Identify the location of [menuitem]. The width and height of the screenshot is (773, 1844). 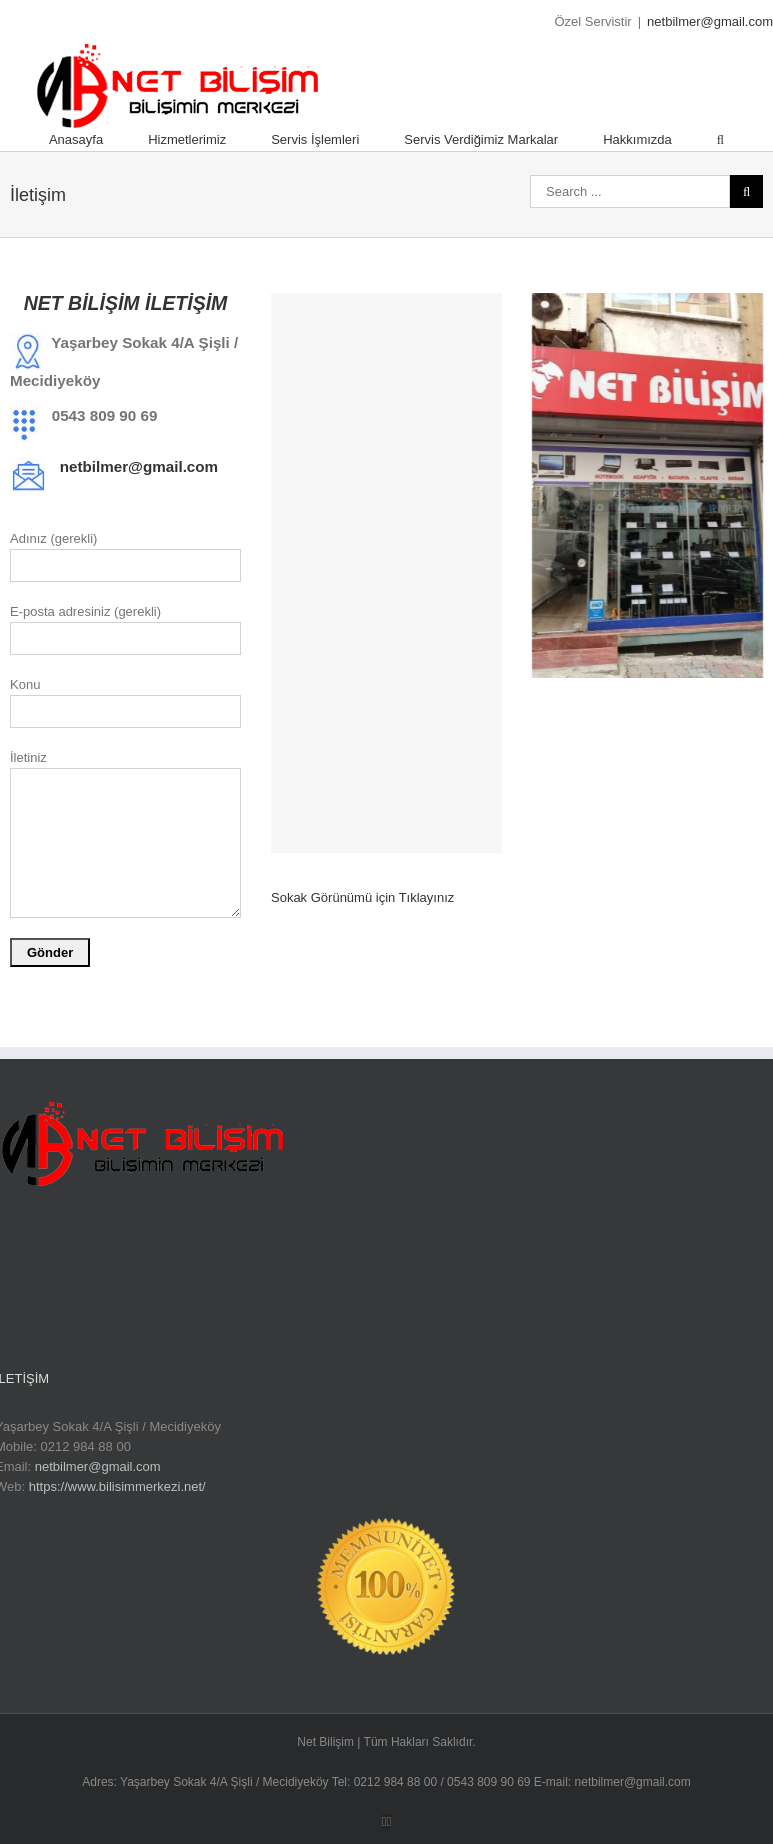
(98, 140).